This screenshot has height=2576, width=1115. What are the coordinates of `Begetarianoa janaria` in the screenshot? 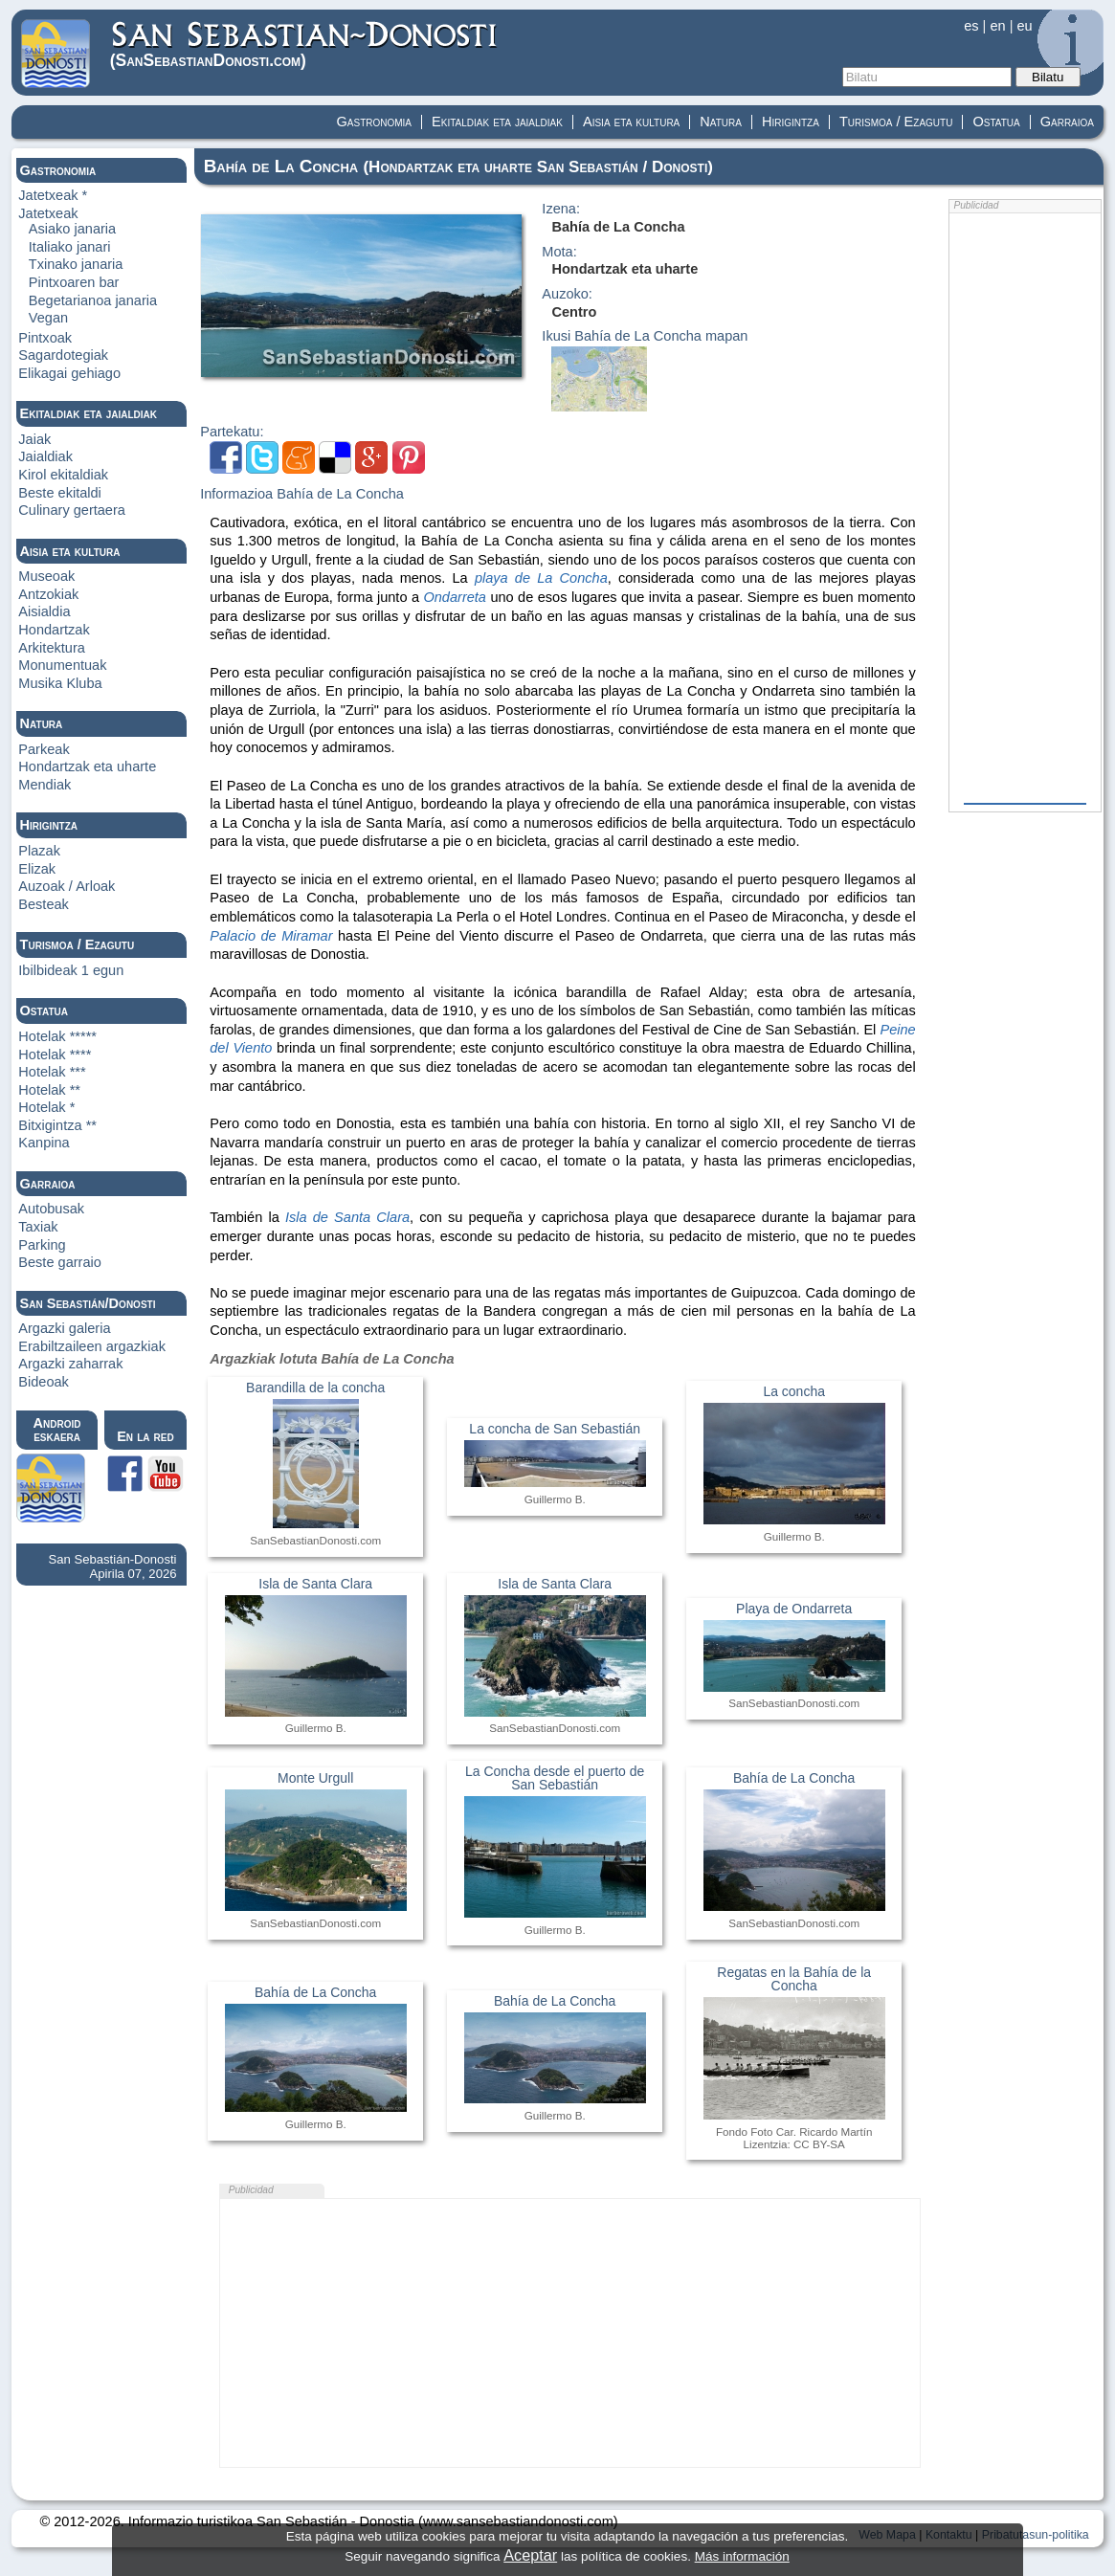 It's located at (93, 300).